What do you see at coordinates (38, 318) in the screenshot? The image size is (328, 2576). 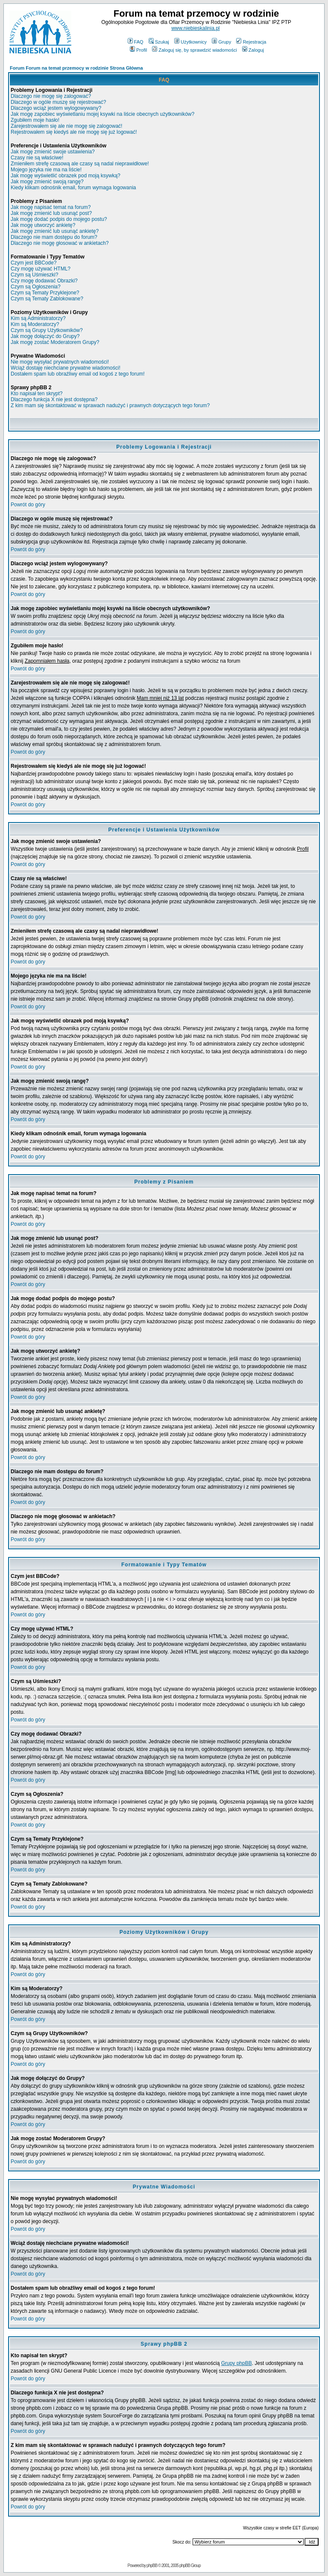 I see `Kim są Administratorzy?` at bounding box center [38, 318].